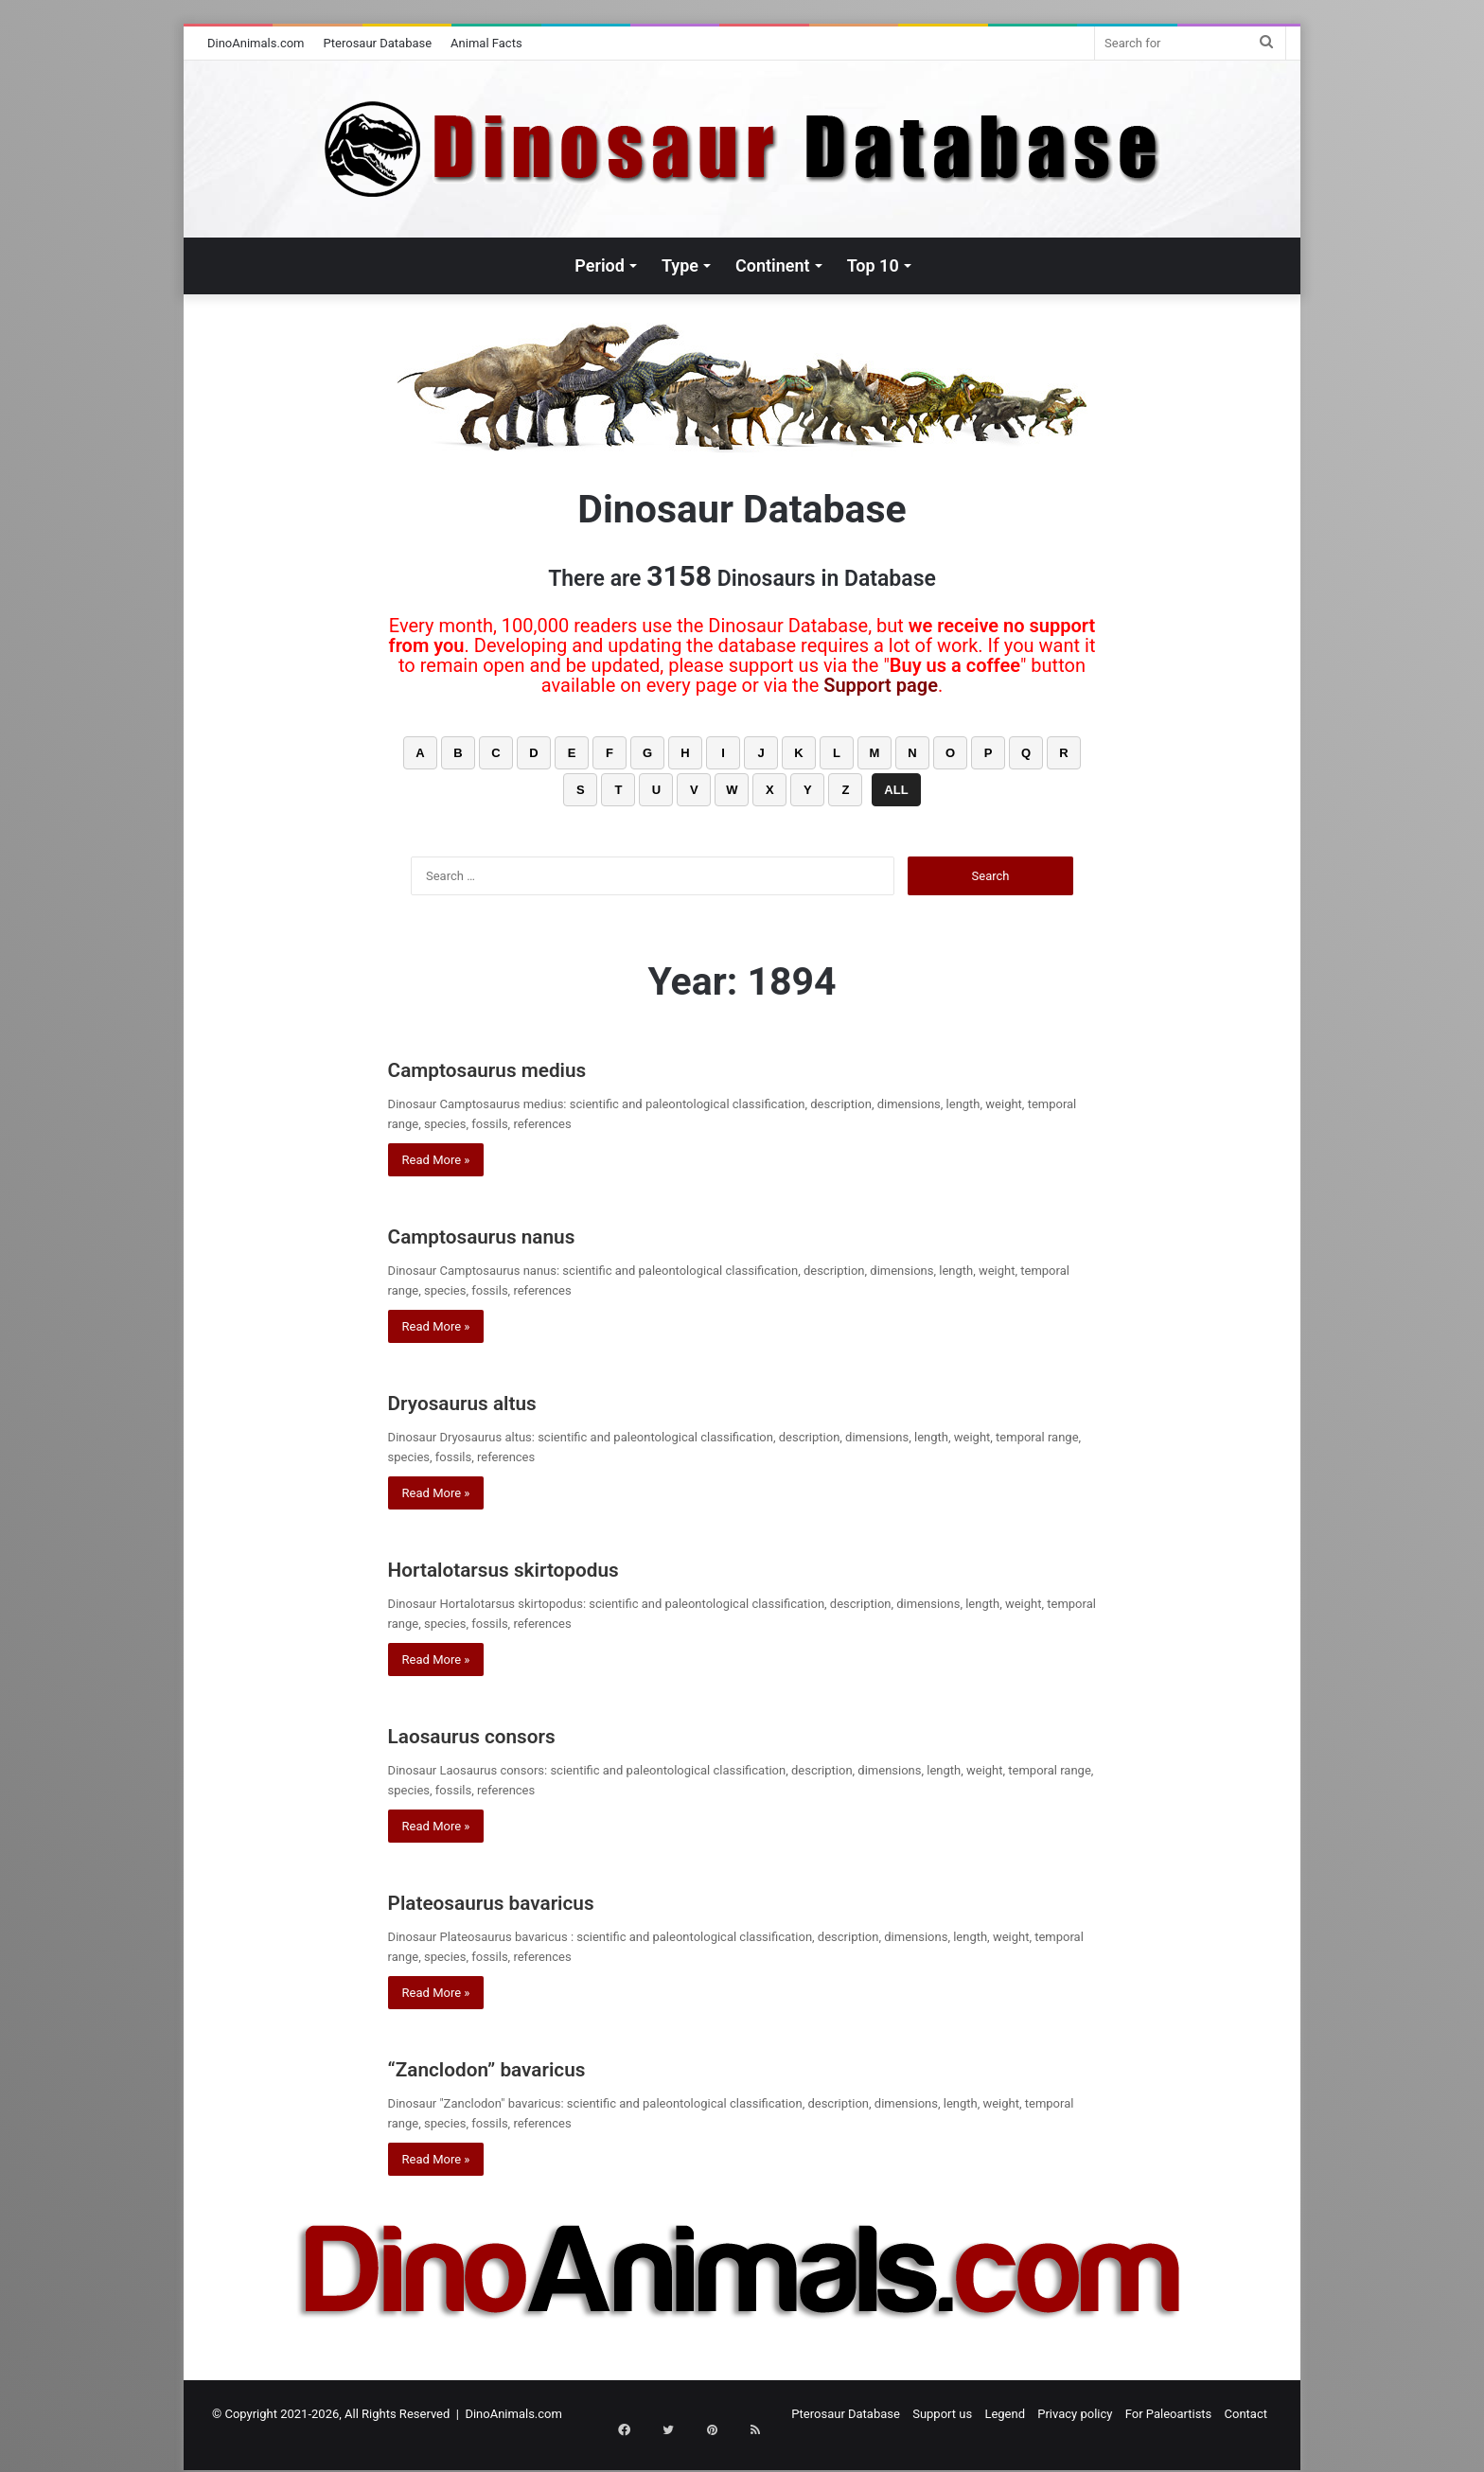 Image resolution: width=1484 pixels, height=2472 pixels. Describe the element at coordinates (942, 2414) in the screenshot. I see `Support us` at that location.